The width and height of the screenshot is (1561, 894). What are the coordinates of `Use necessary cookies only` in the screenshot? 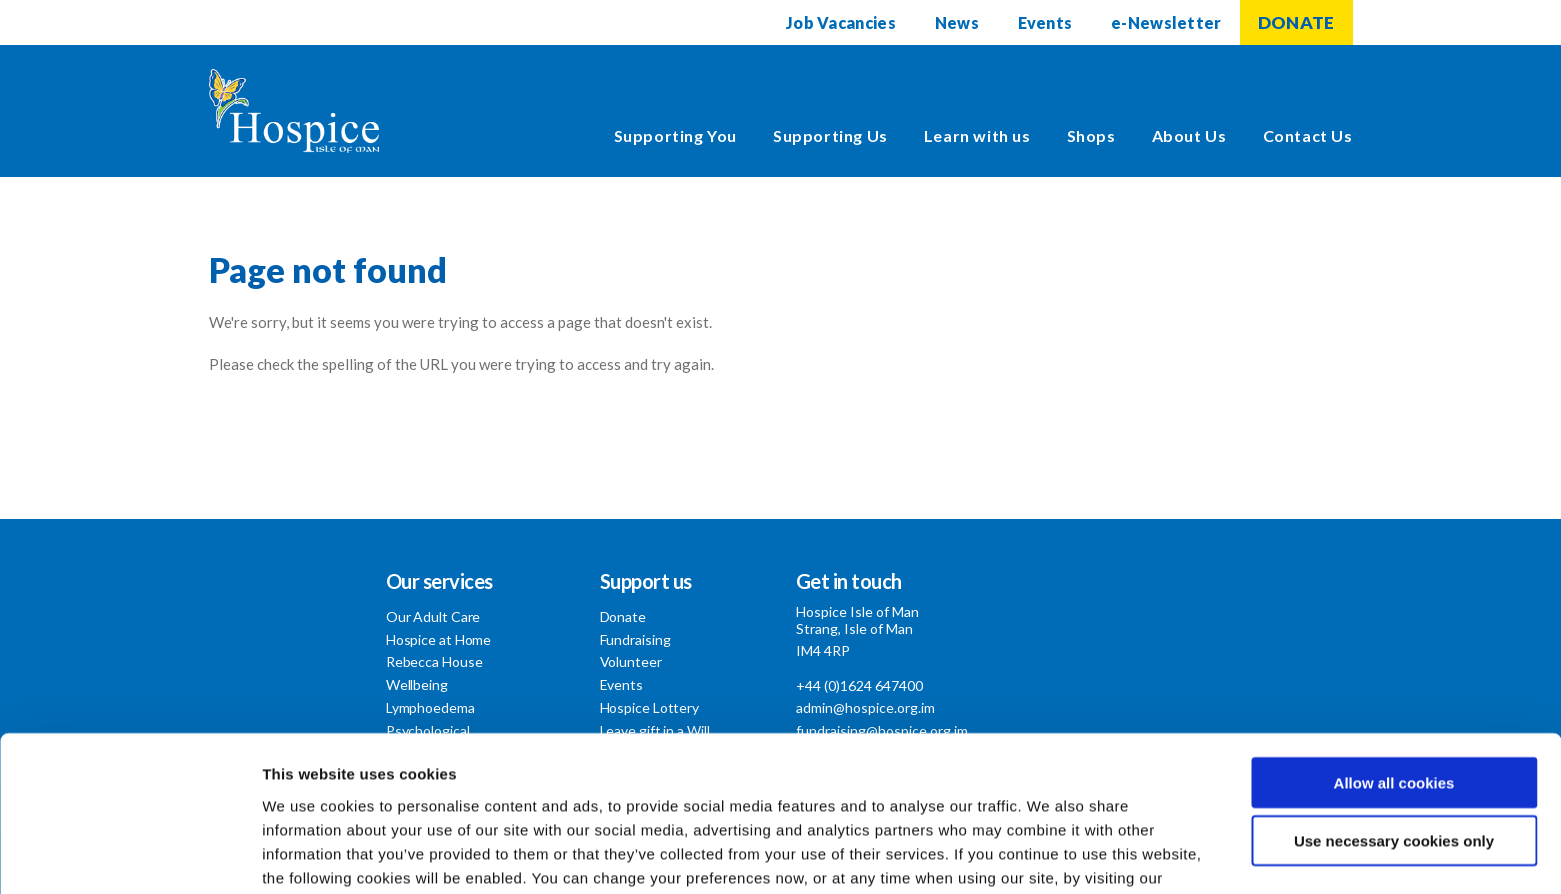 It's located at (1394, 729).